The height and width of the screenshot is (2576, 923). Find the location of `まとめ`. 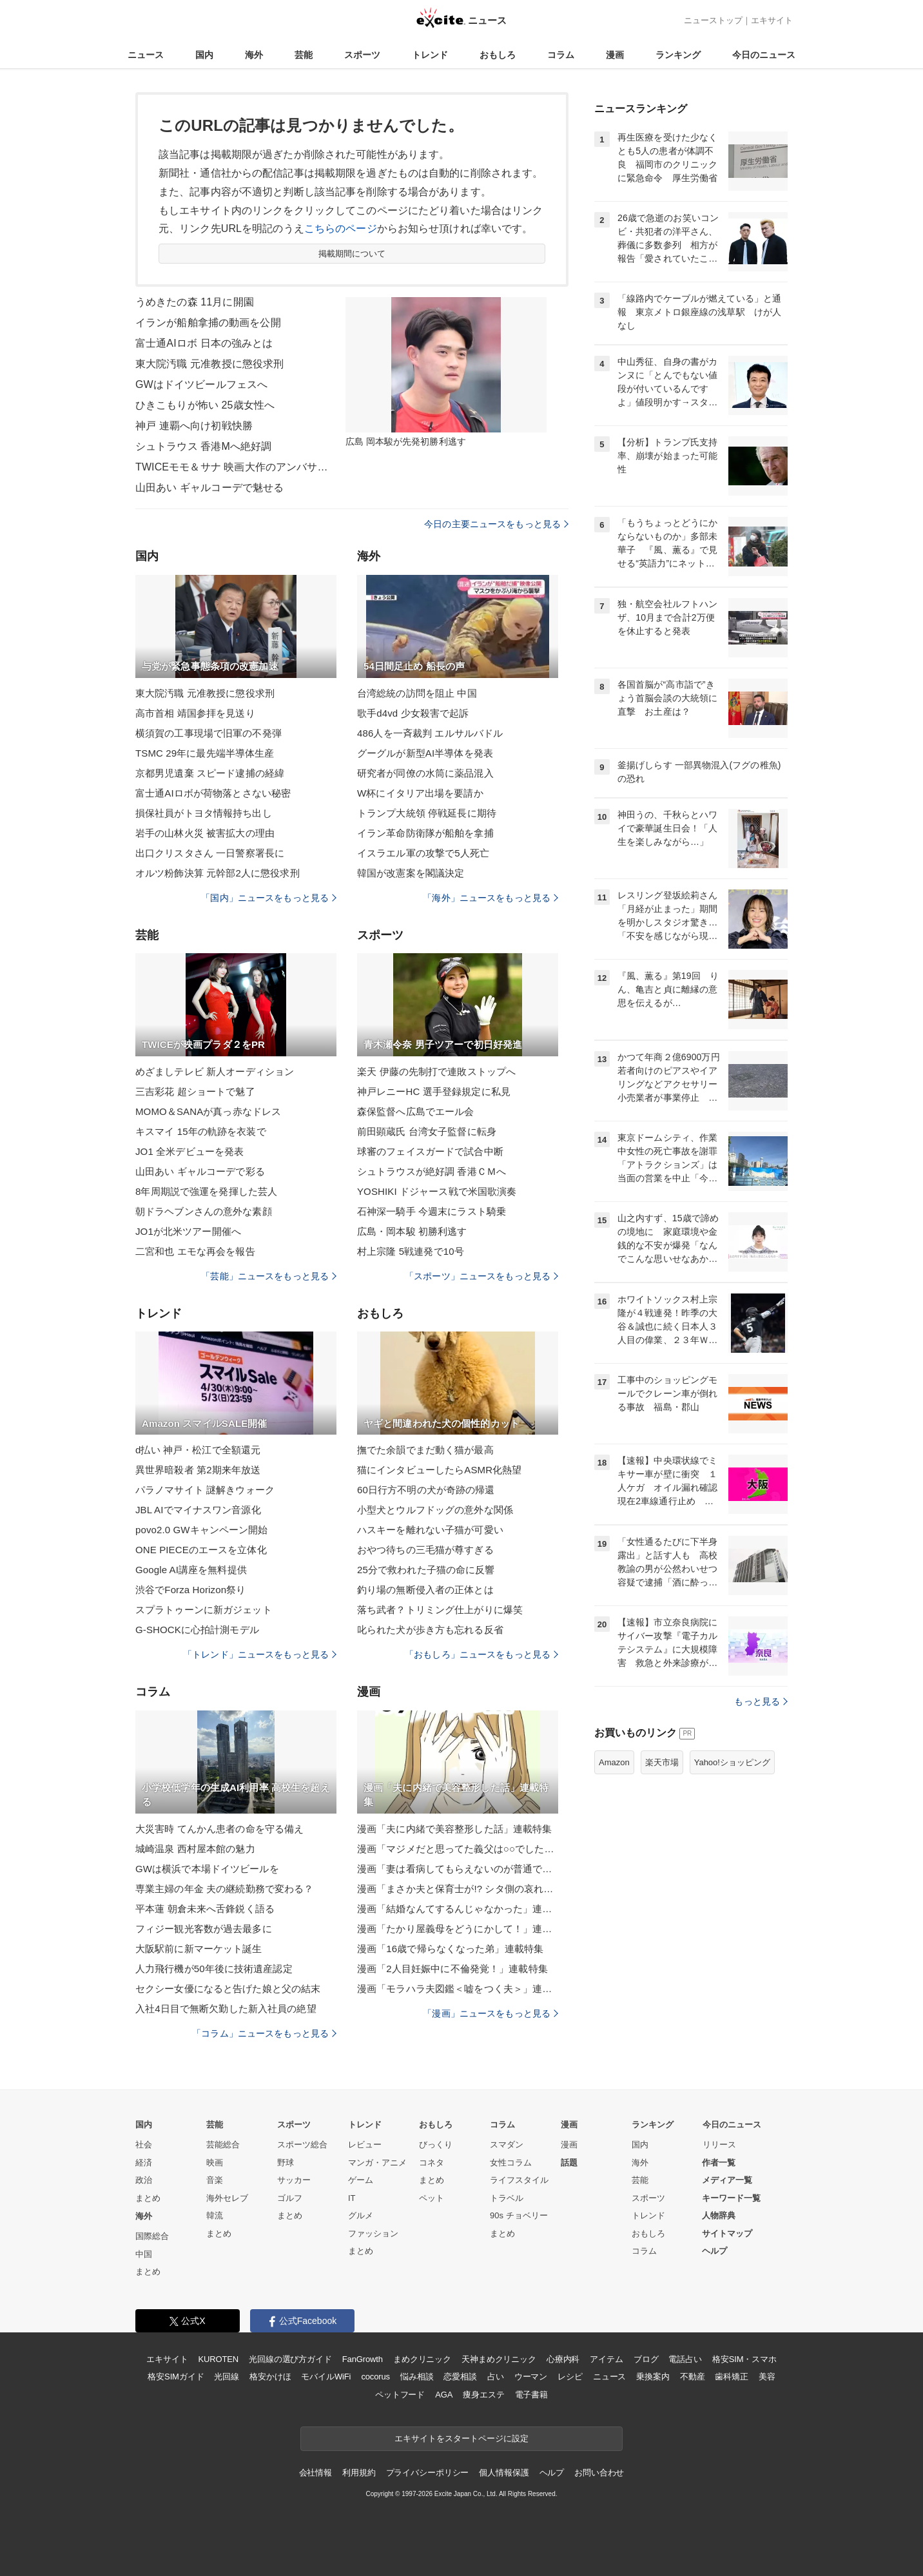

まとめ is located at coordinates (147, 2198).